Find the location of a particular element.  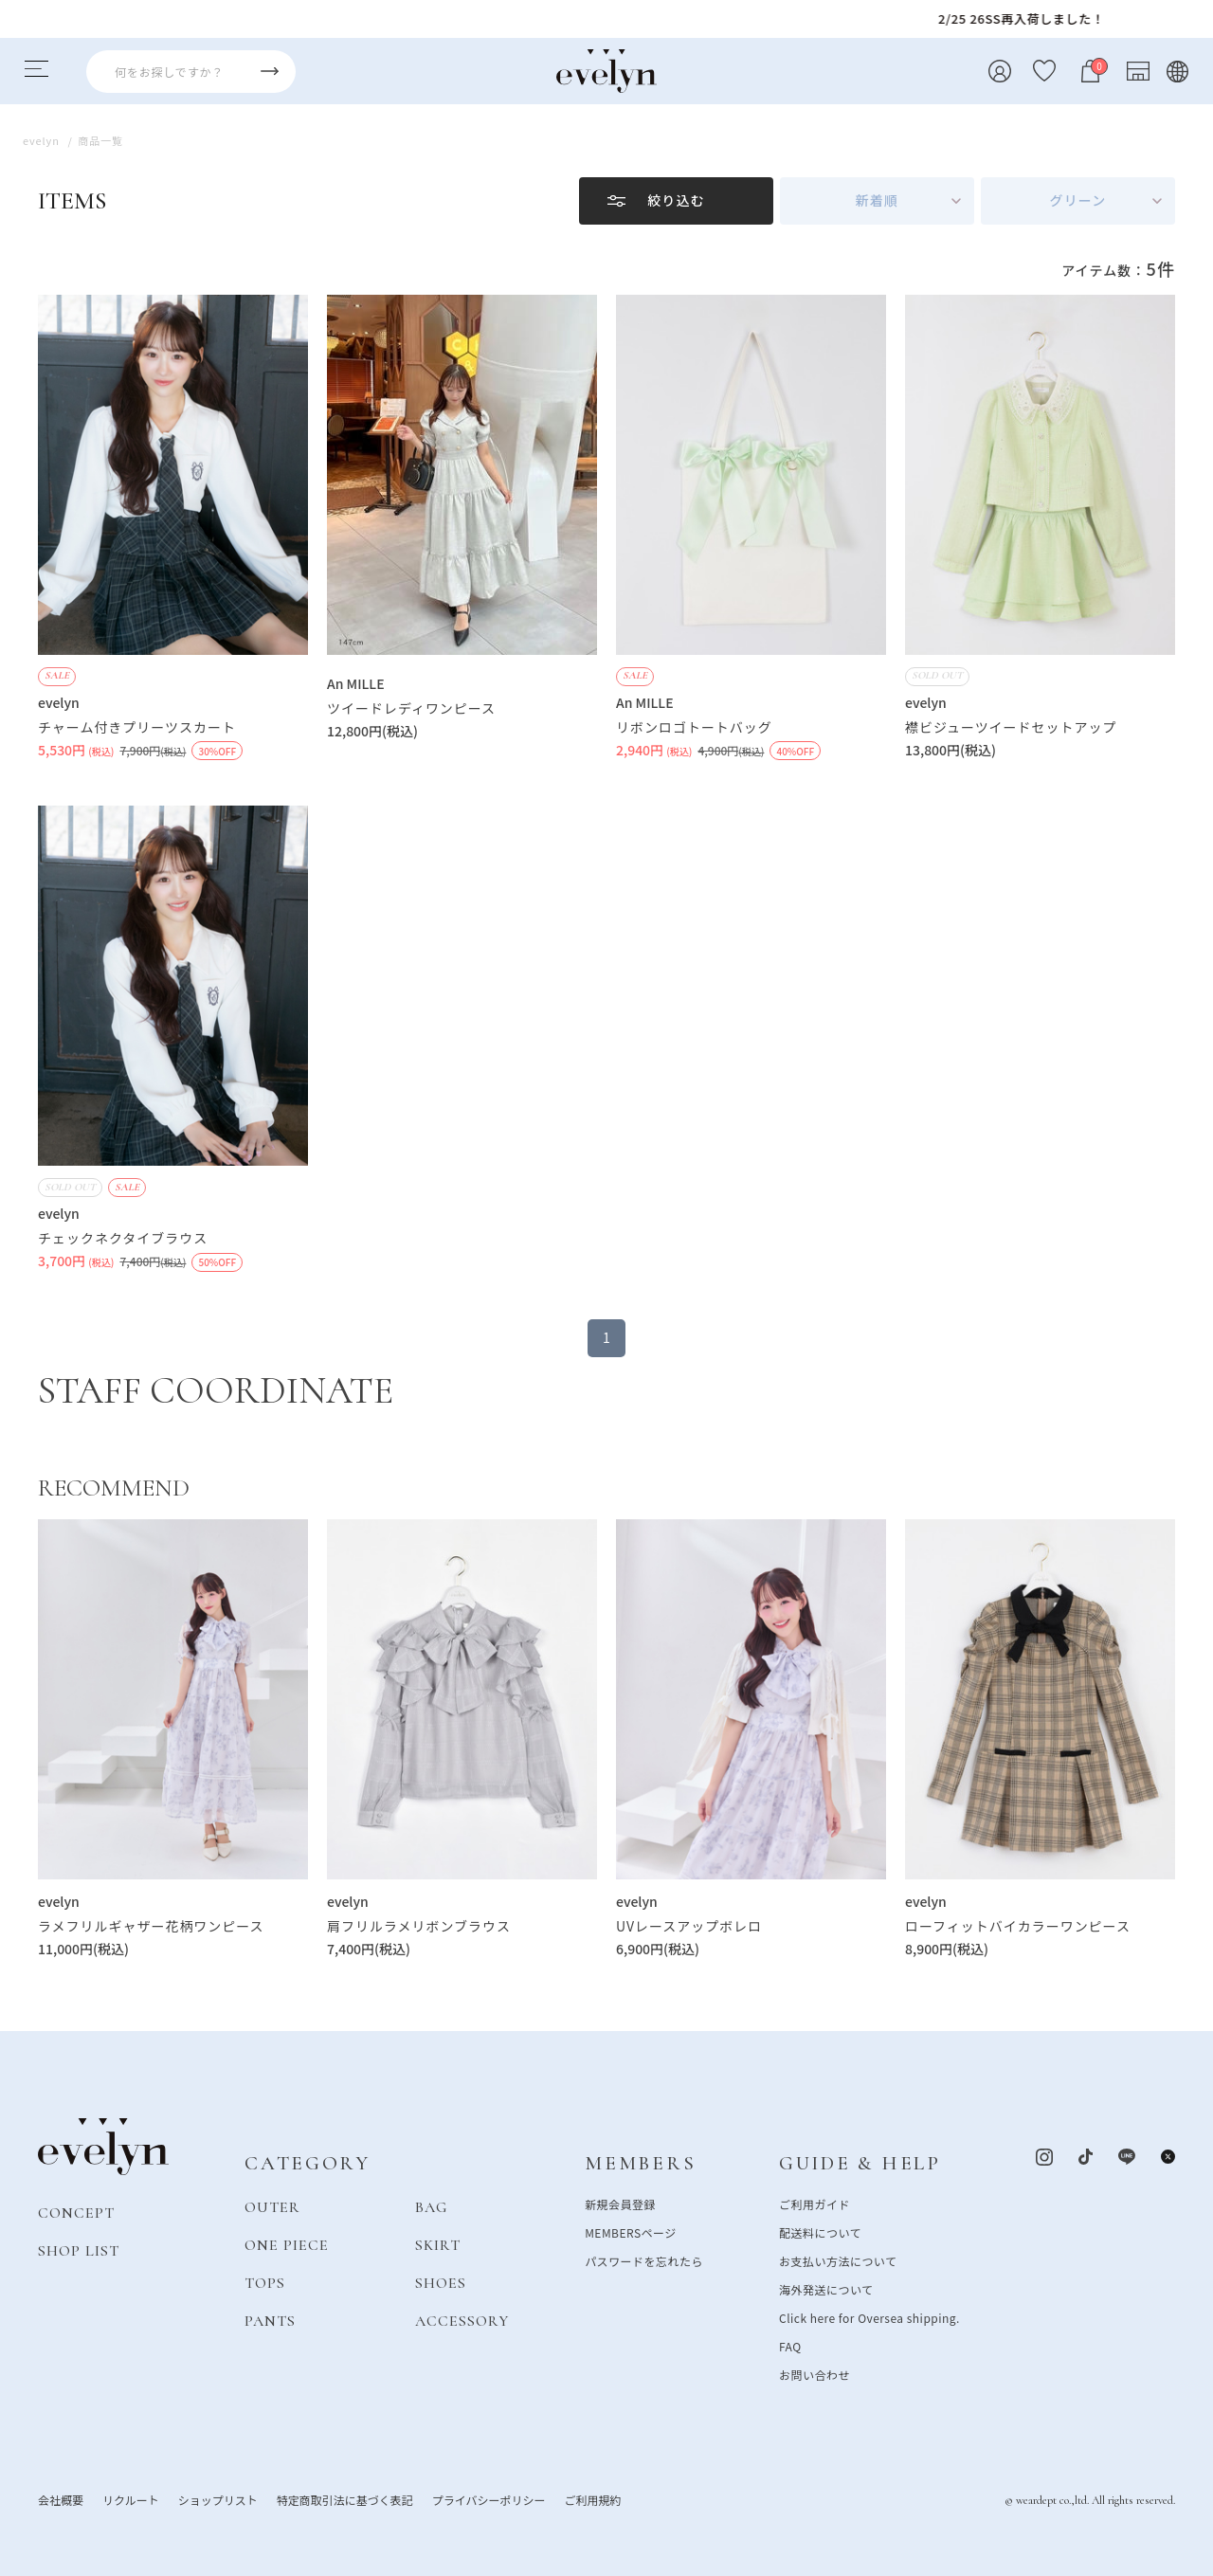

会社概要 is located at coordinates (60, 2499).